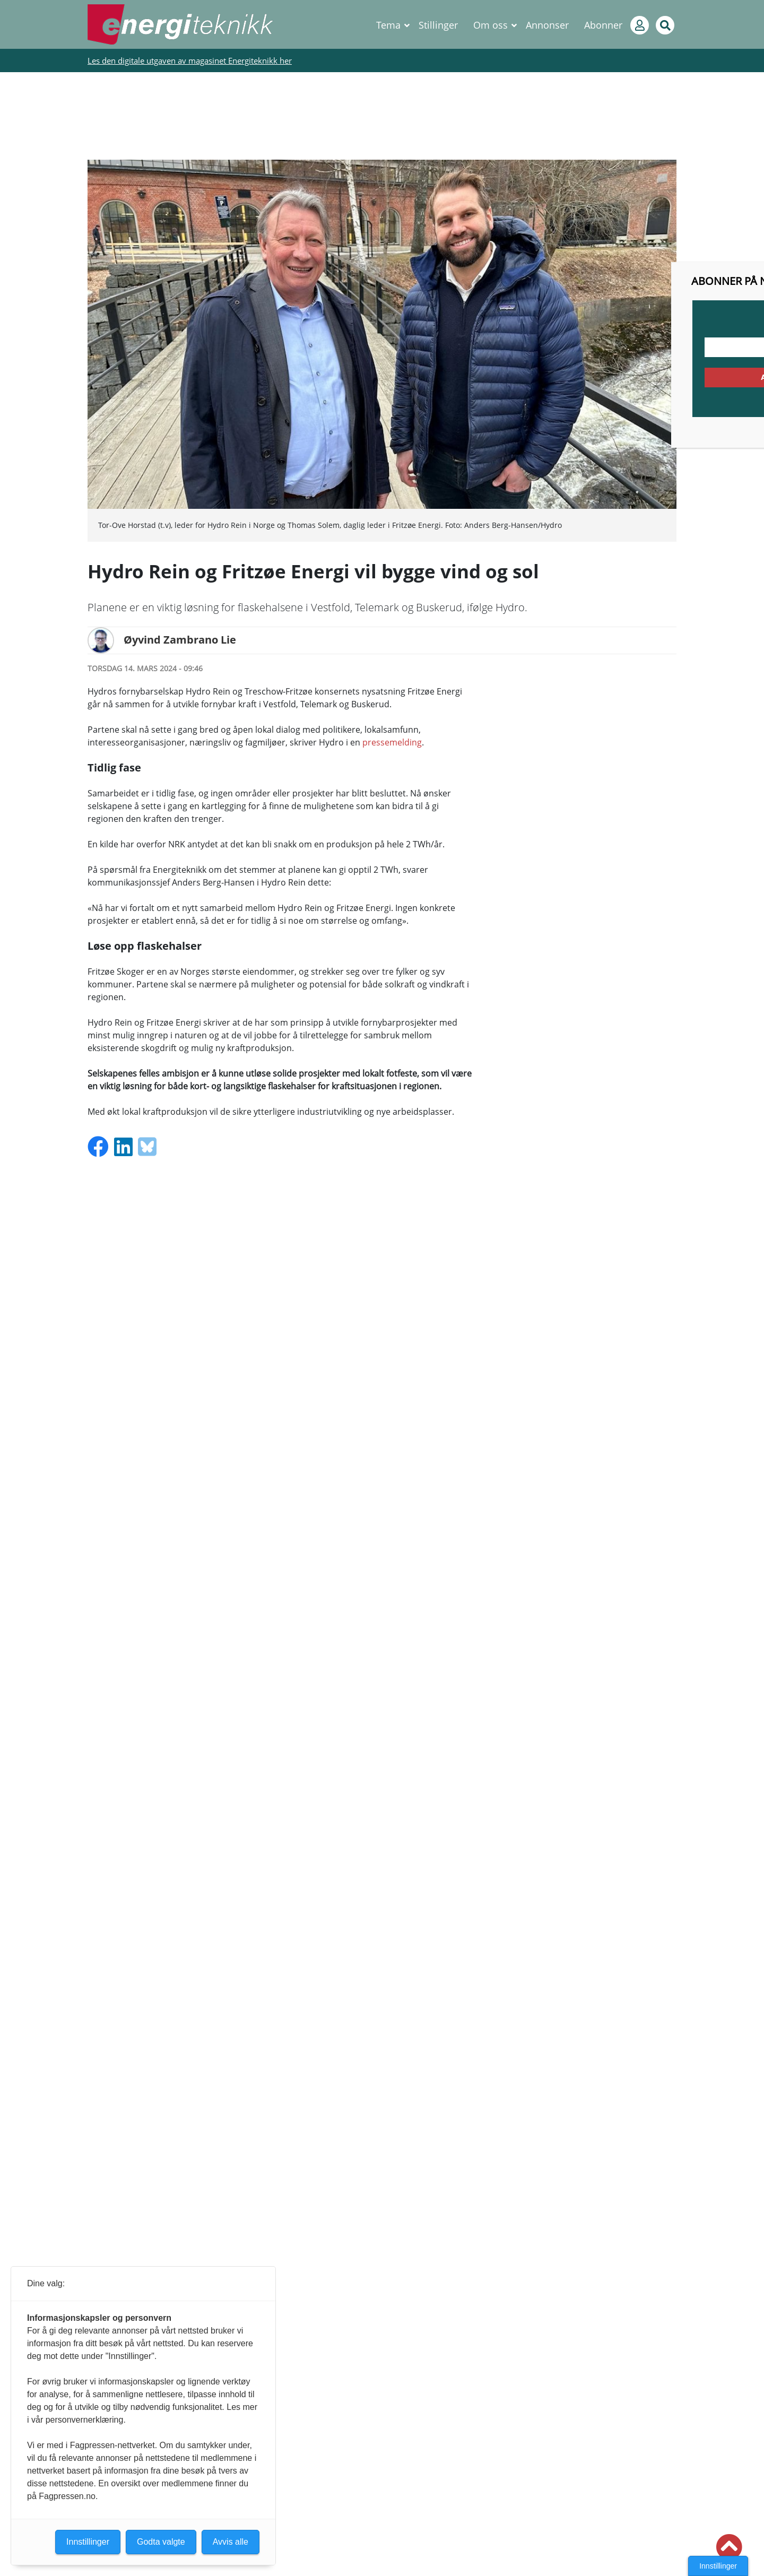  What do you see at coordinates (603, 25) in the screenshot?
I see `Abonner` at bounding box center [603, 25].